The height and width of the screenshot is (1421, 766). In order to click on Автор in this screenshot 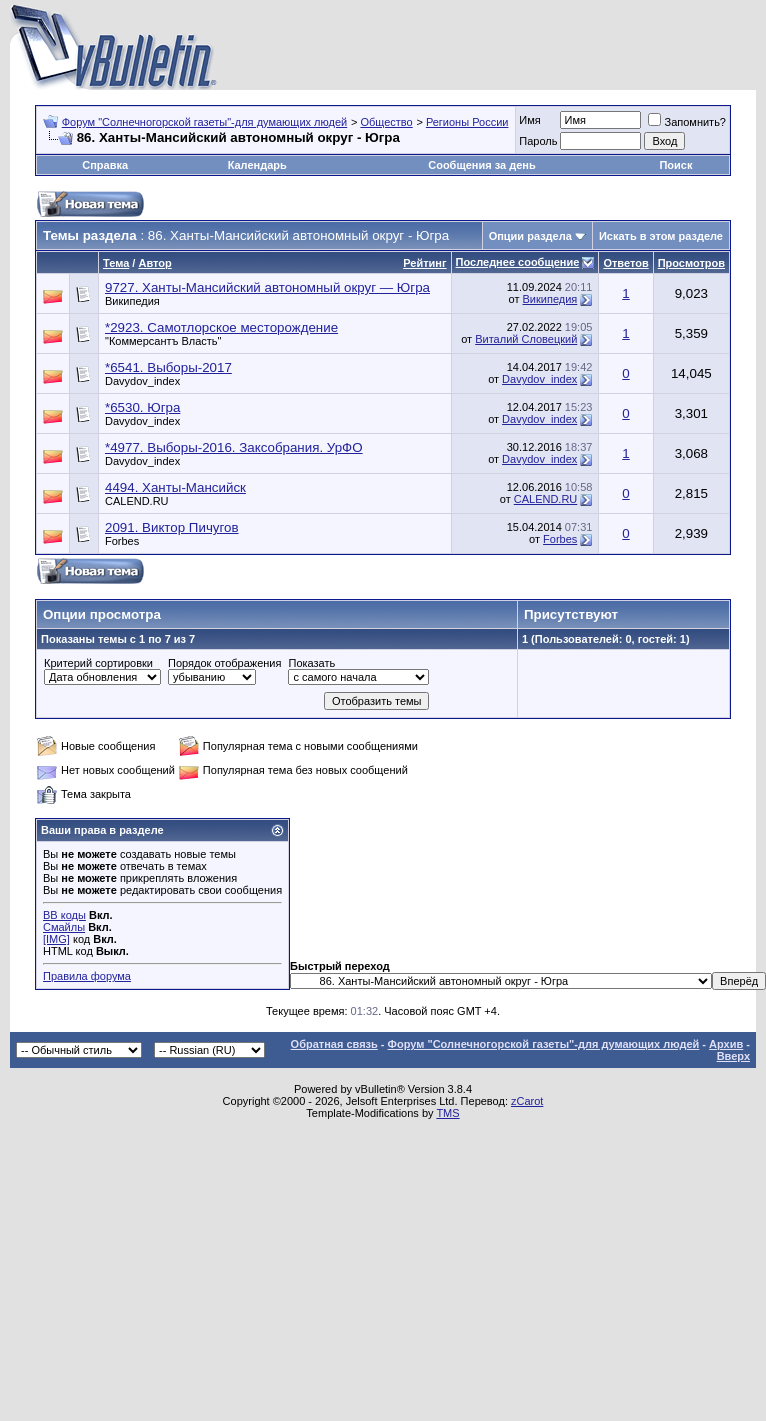, I will do `click(154, 263)`.